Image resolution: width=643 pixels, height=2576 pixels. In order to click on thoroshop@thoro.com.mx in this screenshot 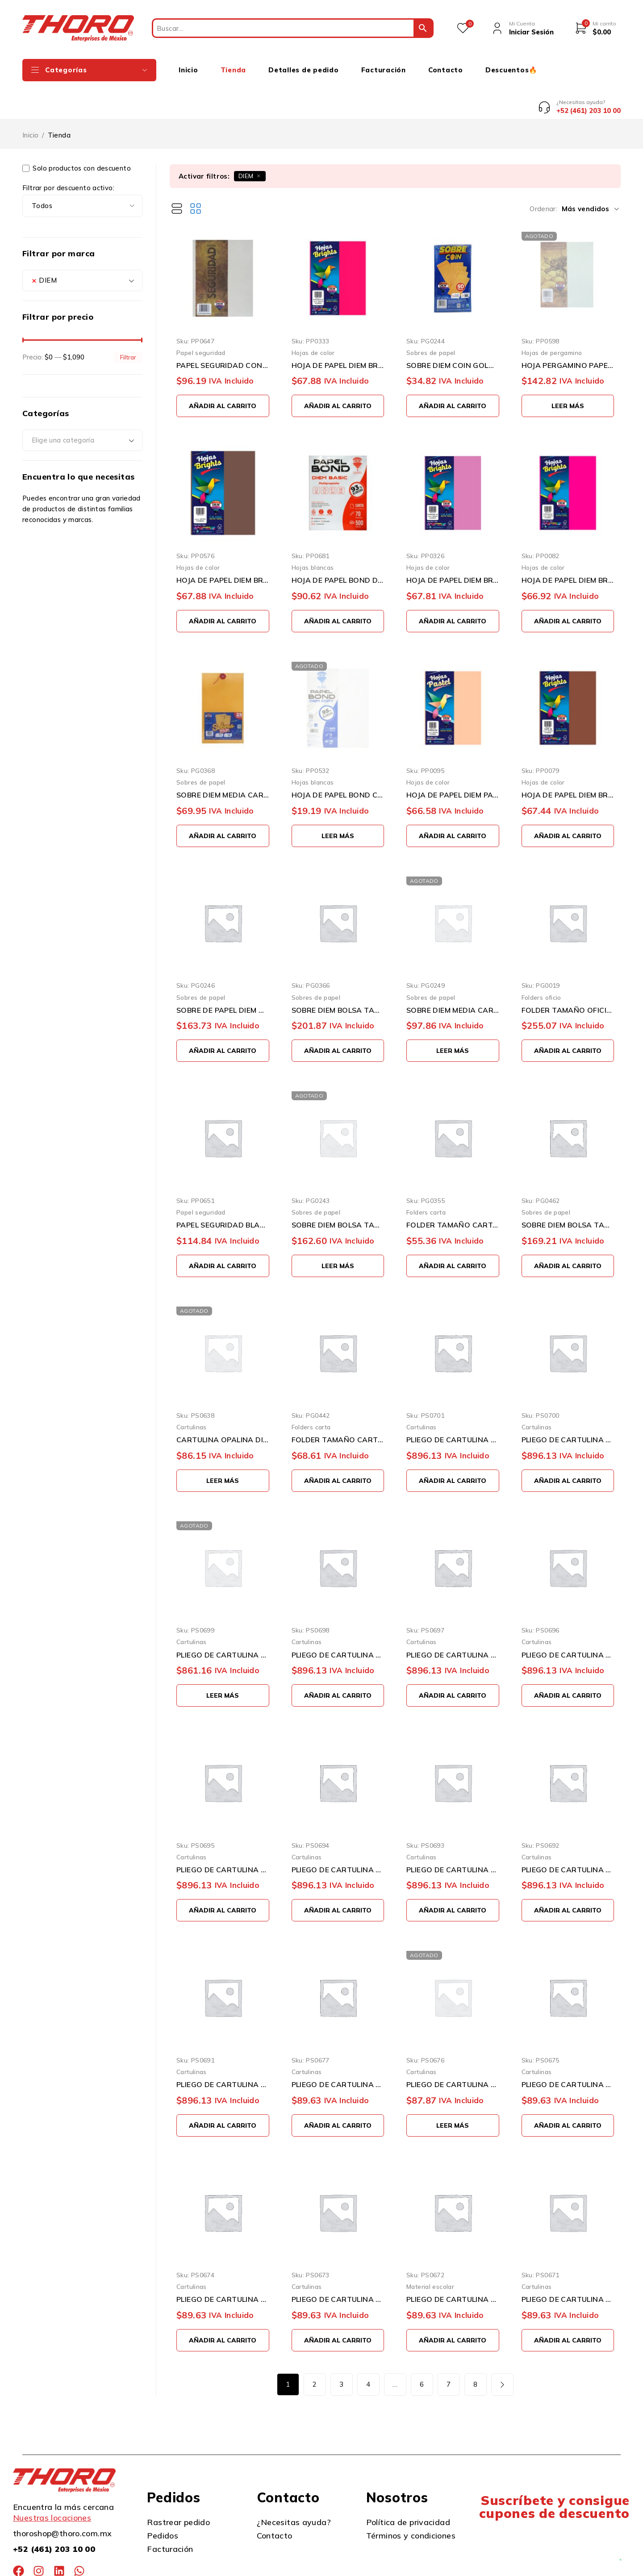, I will do `click(62, 2500)`.